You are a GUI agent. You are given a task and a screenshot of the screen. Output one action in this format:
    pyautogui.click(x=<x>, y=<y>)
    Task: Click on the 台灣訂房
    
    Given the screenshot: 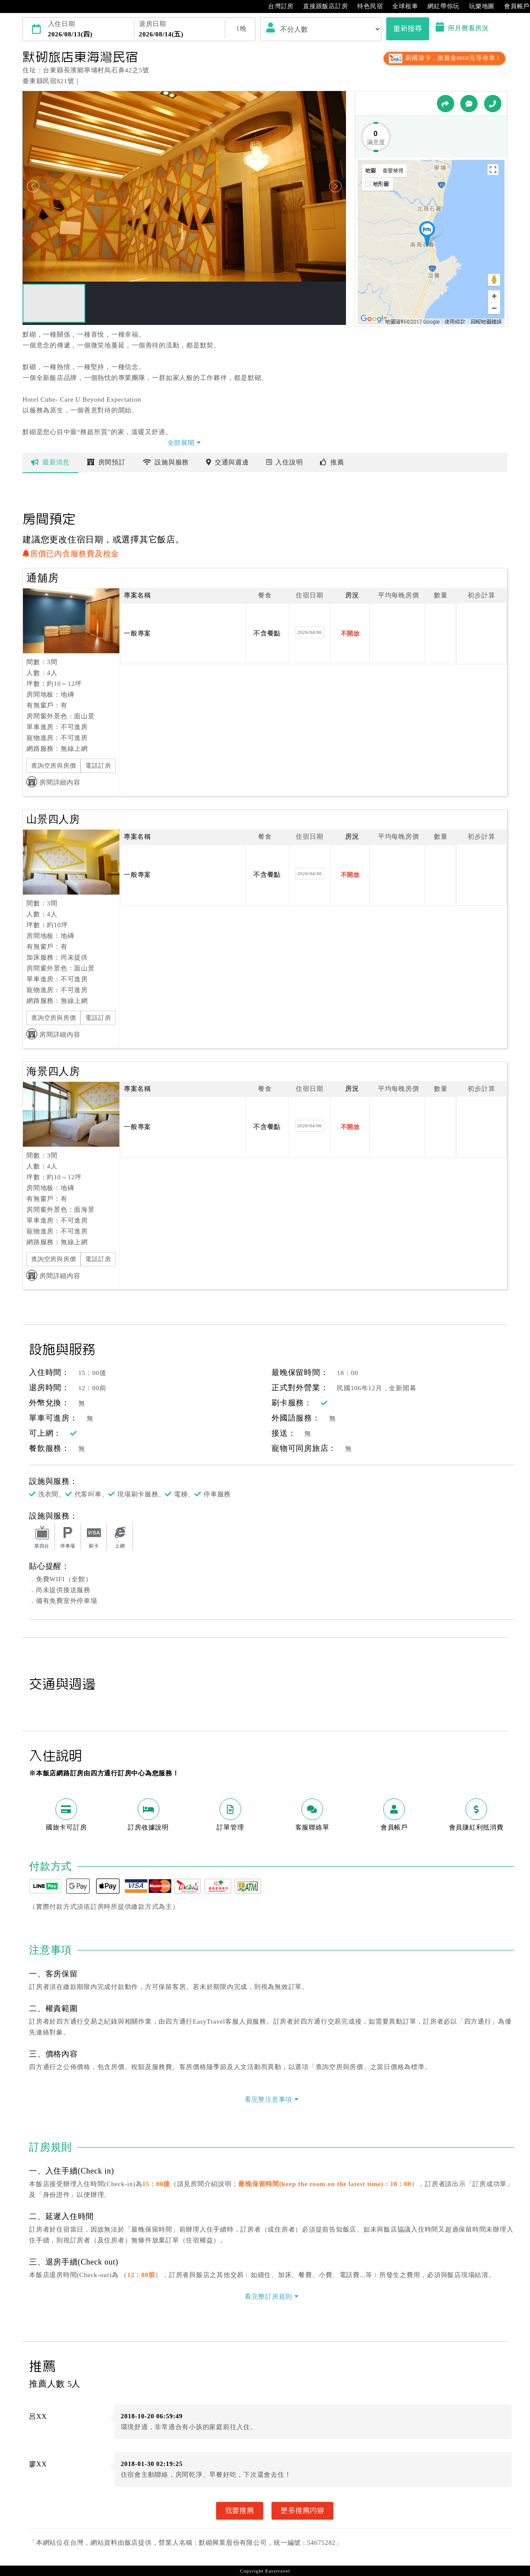 What is the action you would take?
    pyautogui.click(x=276, y=6)
    